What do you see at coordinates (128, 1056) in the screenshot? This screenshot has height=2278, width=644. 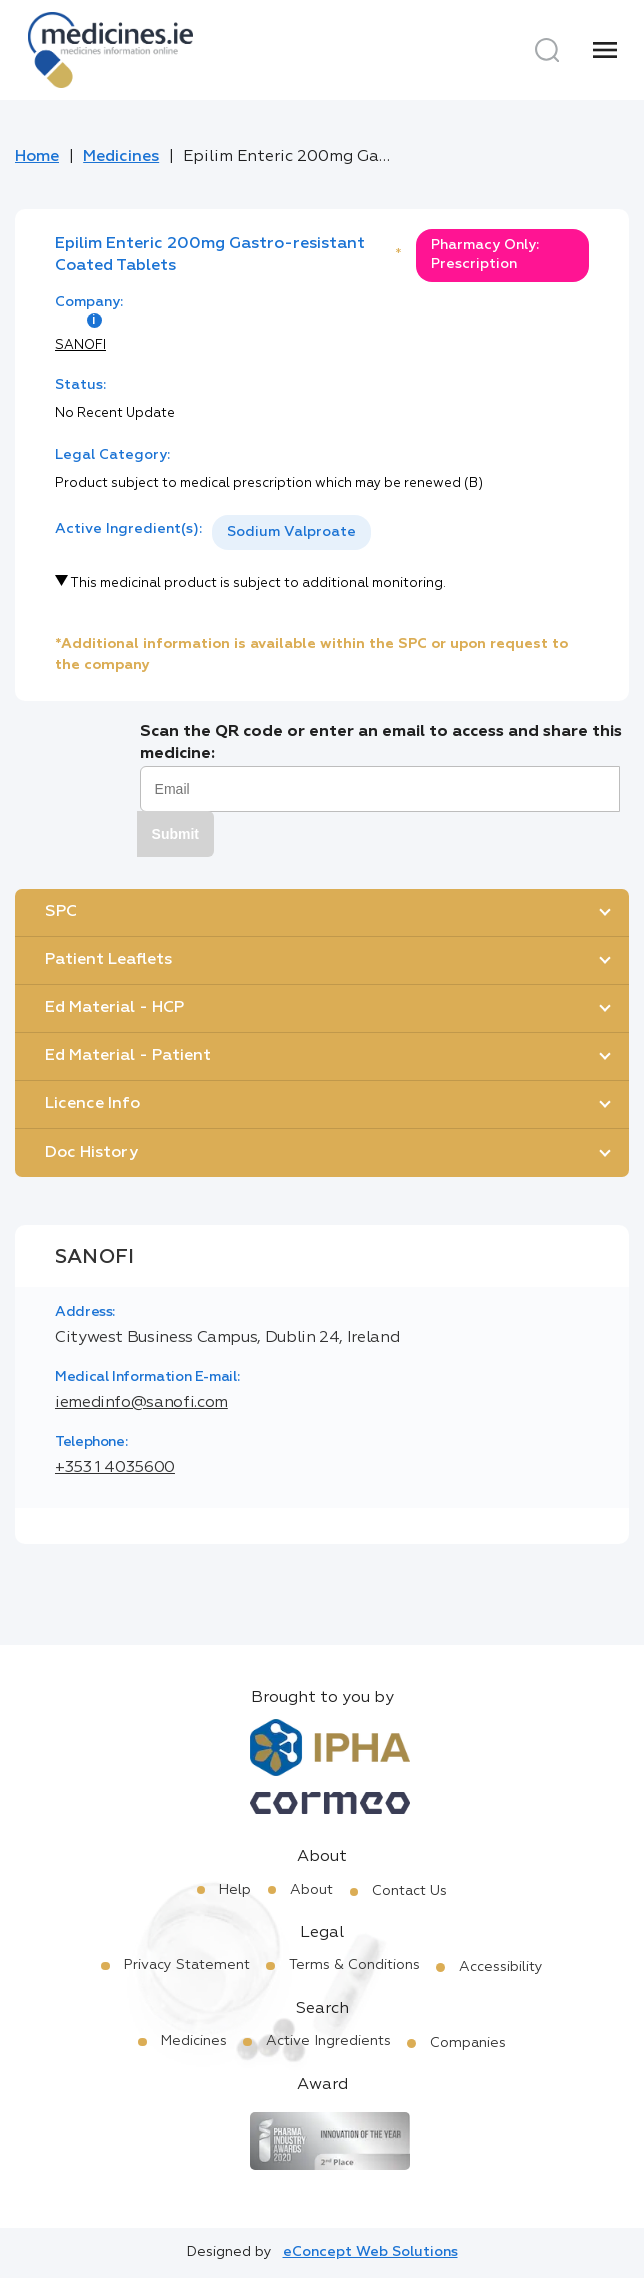 I see `Ed Material - Patient` at bounding box center [128, 1056].